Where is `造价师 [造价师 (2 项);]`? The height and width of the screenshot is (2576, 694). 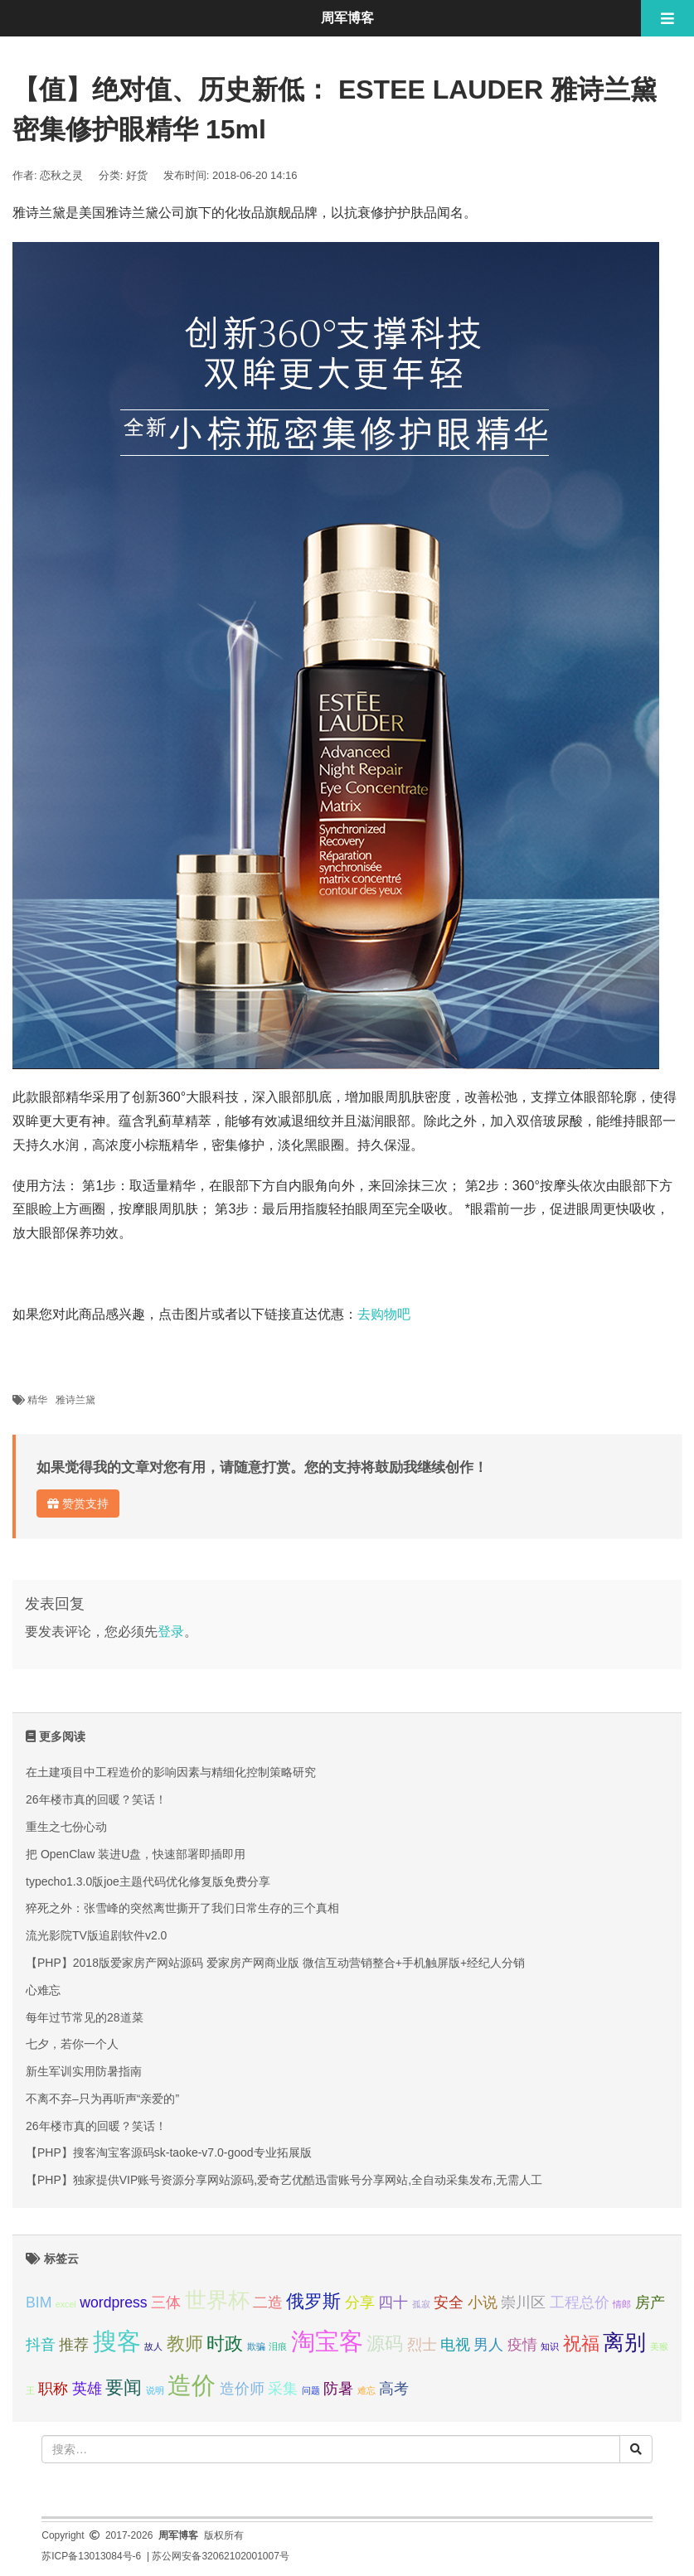
造价师 [造价师 (2 项);] is located at coordinates (242, 2388).